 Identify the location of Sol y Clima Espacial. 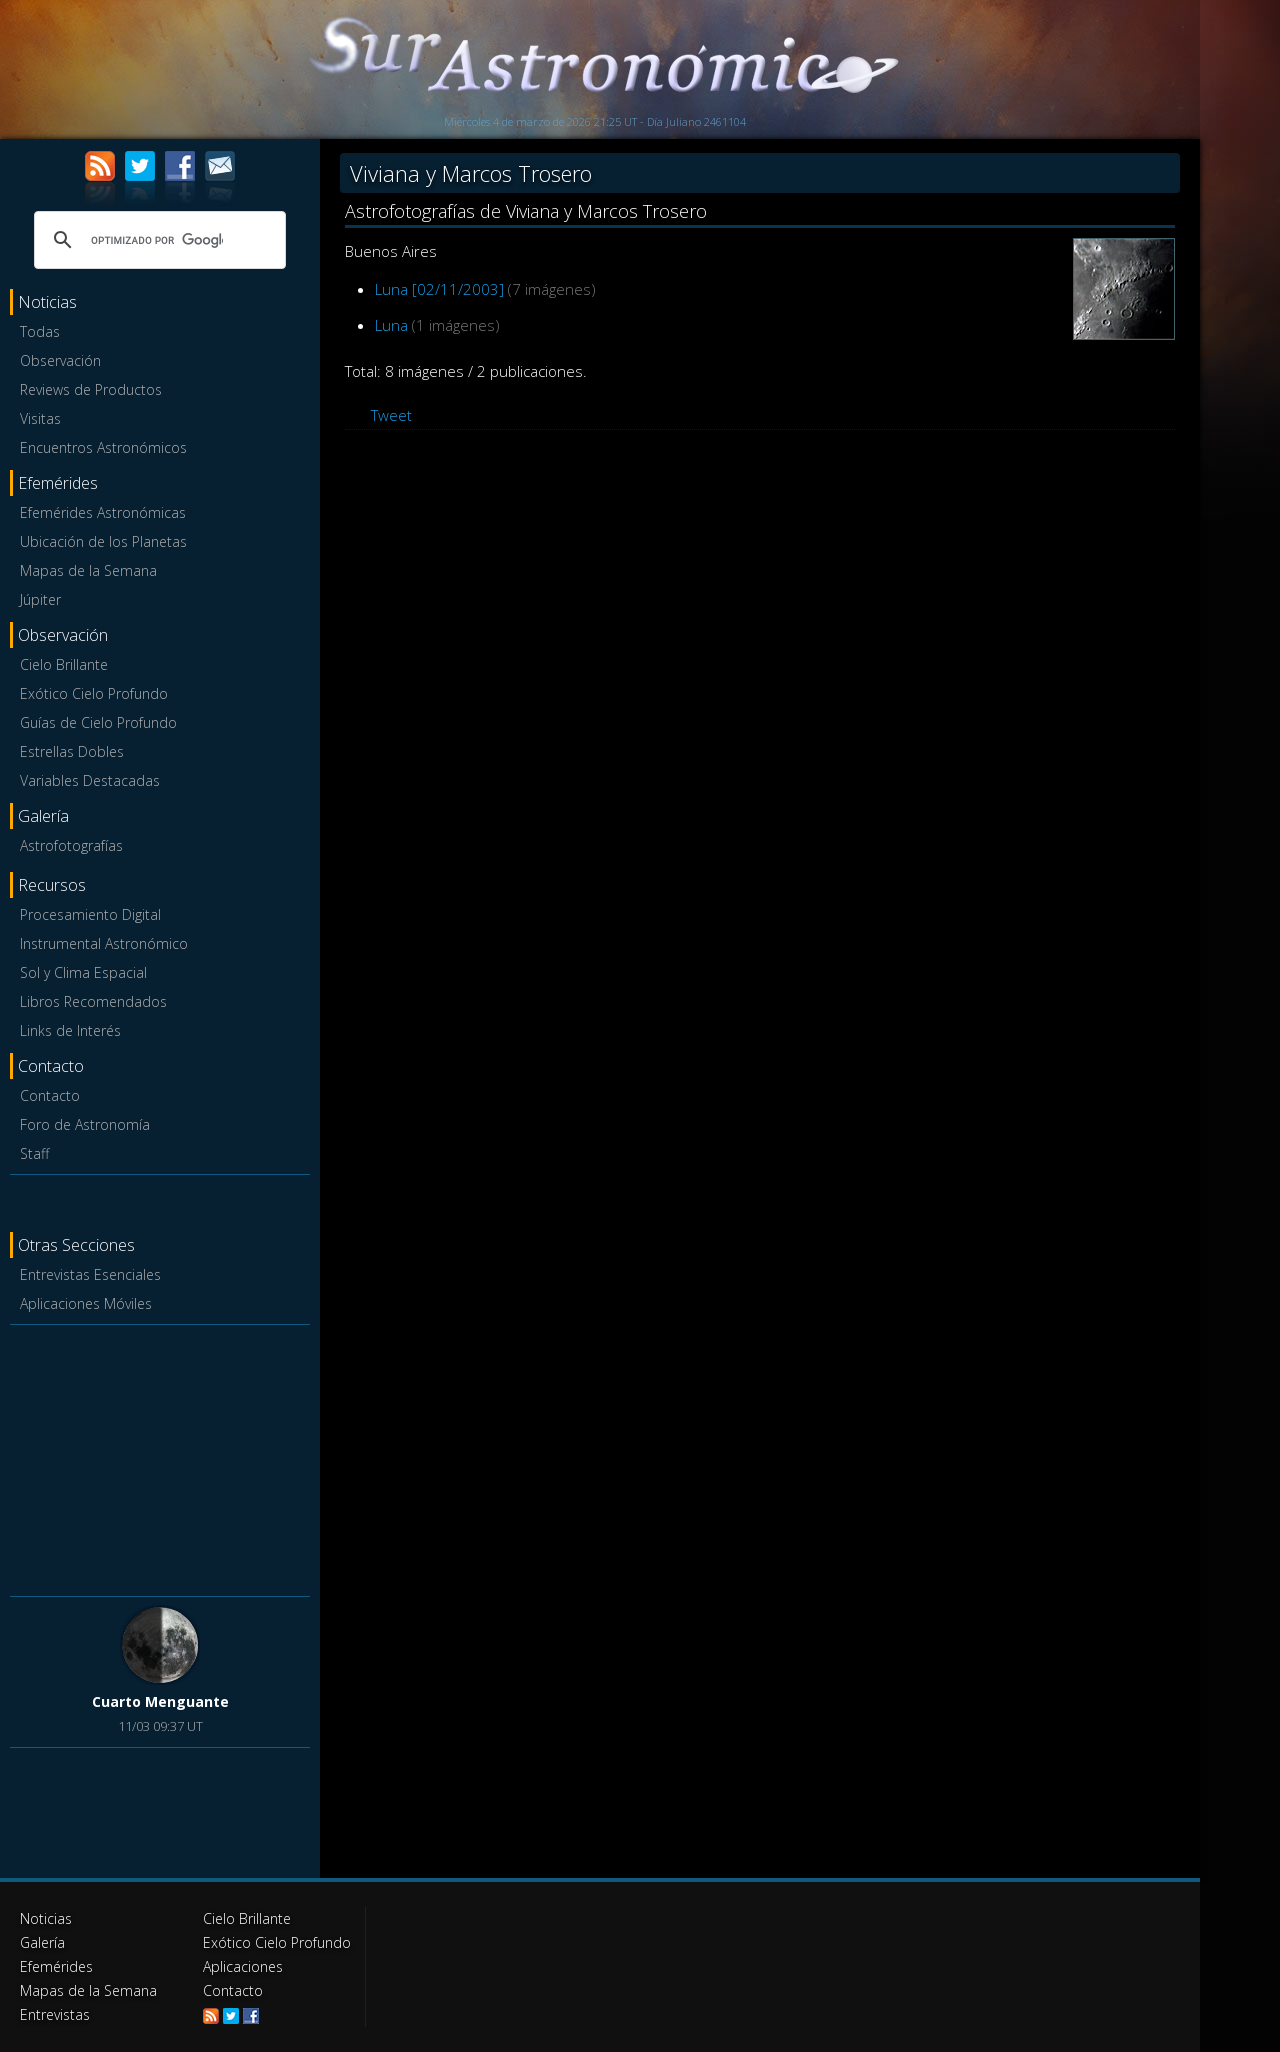
(83, 972).